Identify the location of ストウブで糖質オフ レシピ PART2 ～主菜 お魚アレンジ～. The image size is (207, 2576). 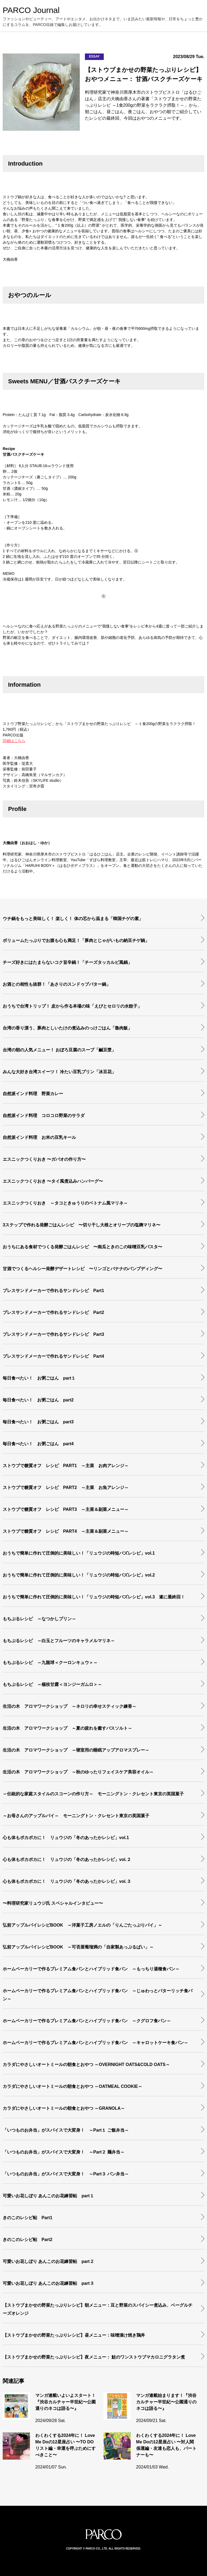
(66, 1487).